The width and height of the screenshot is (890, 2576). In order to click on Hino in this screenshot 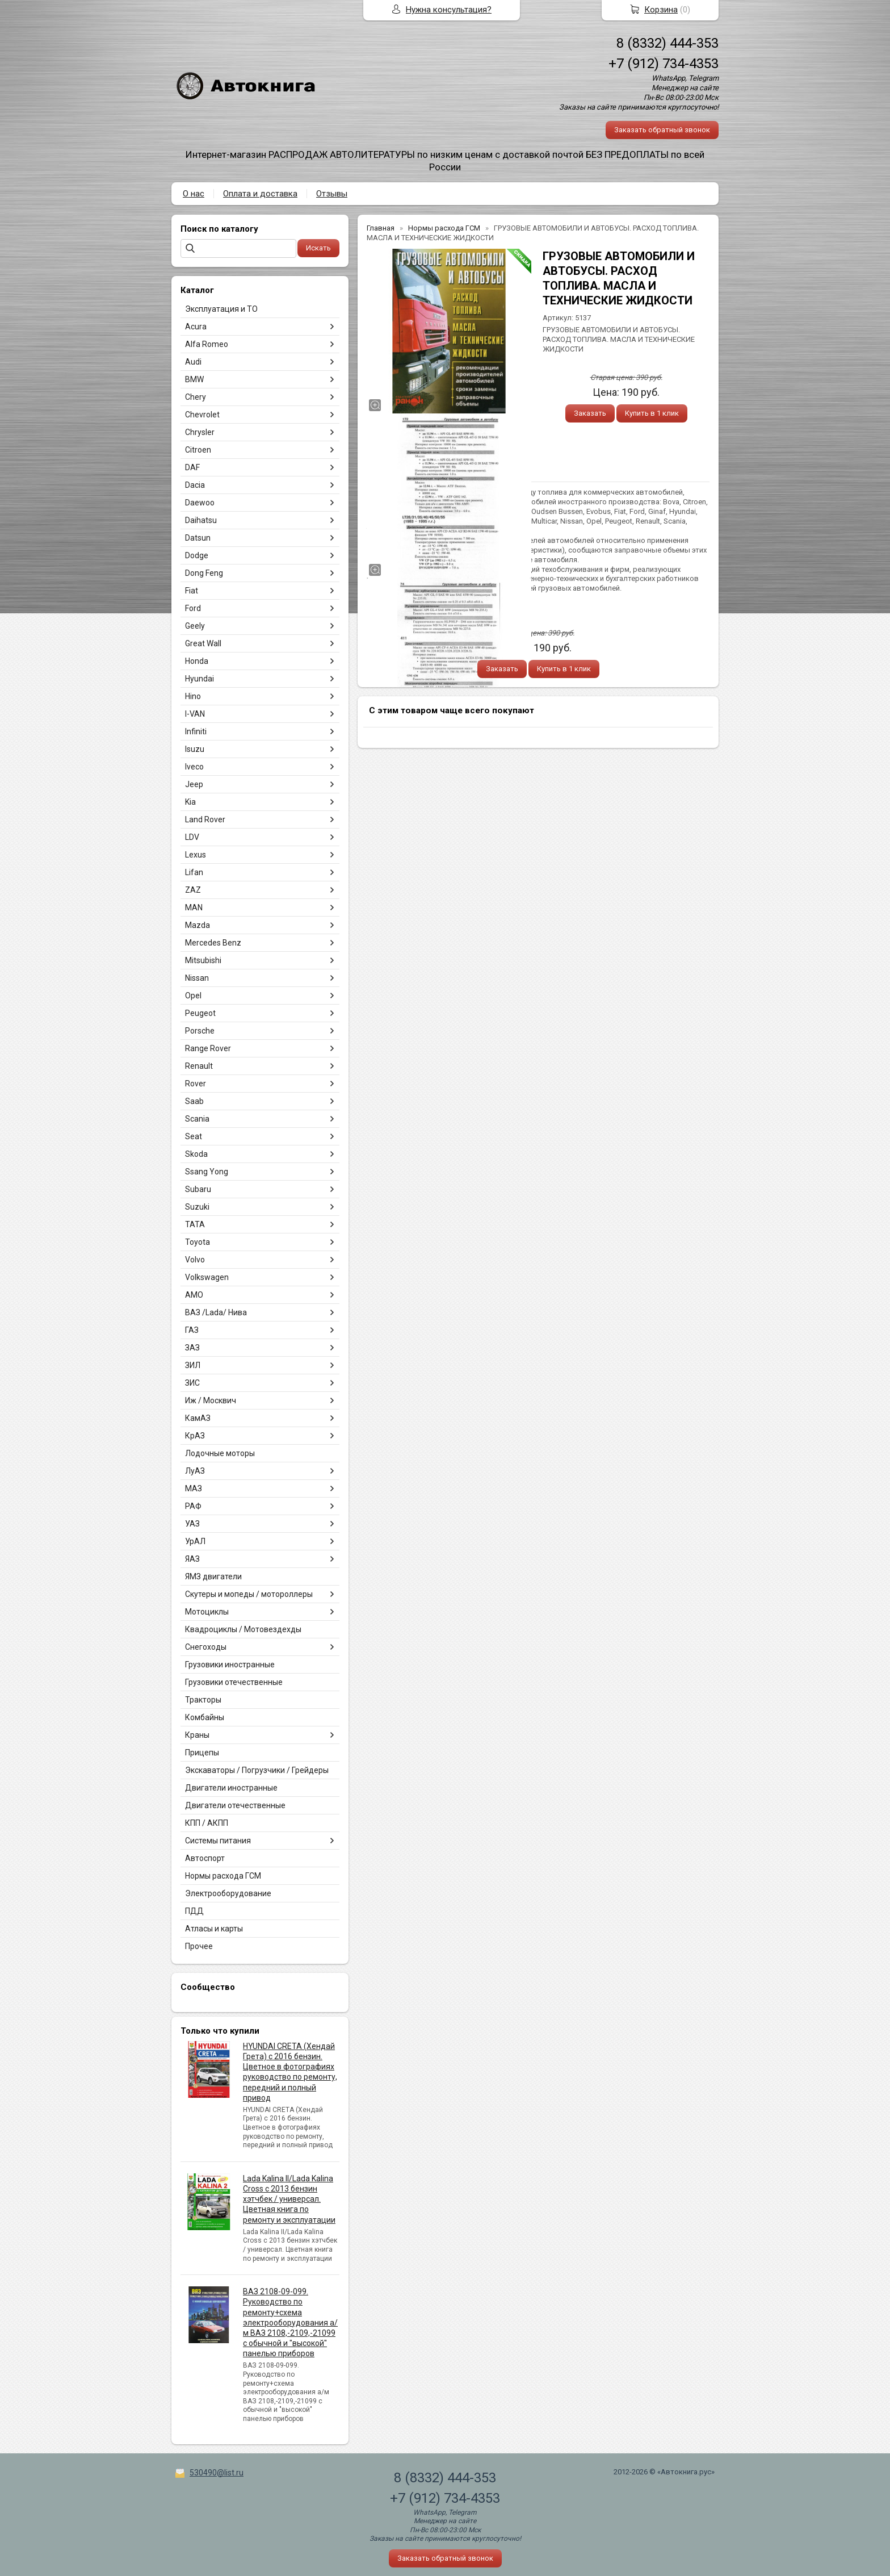, I will do `click(193, 696)`.